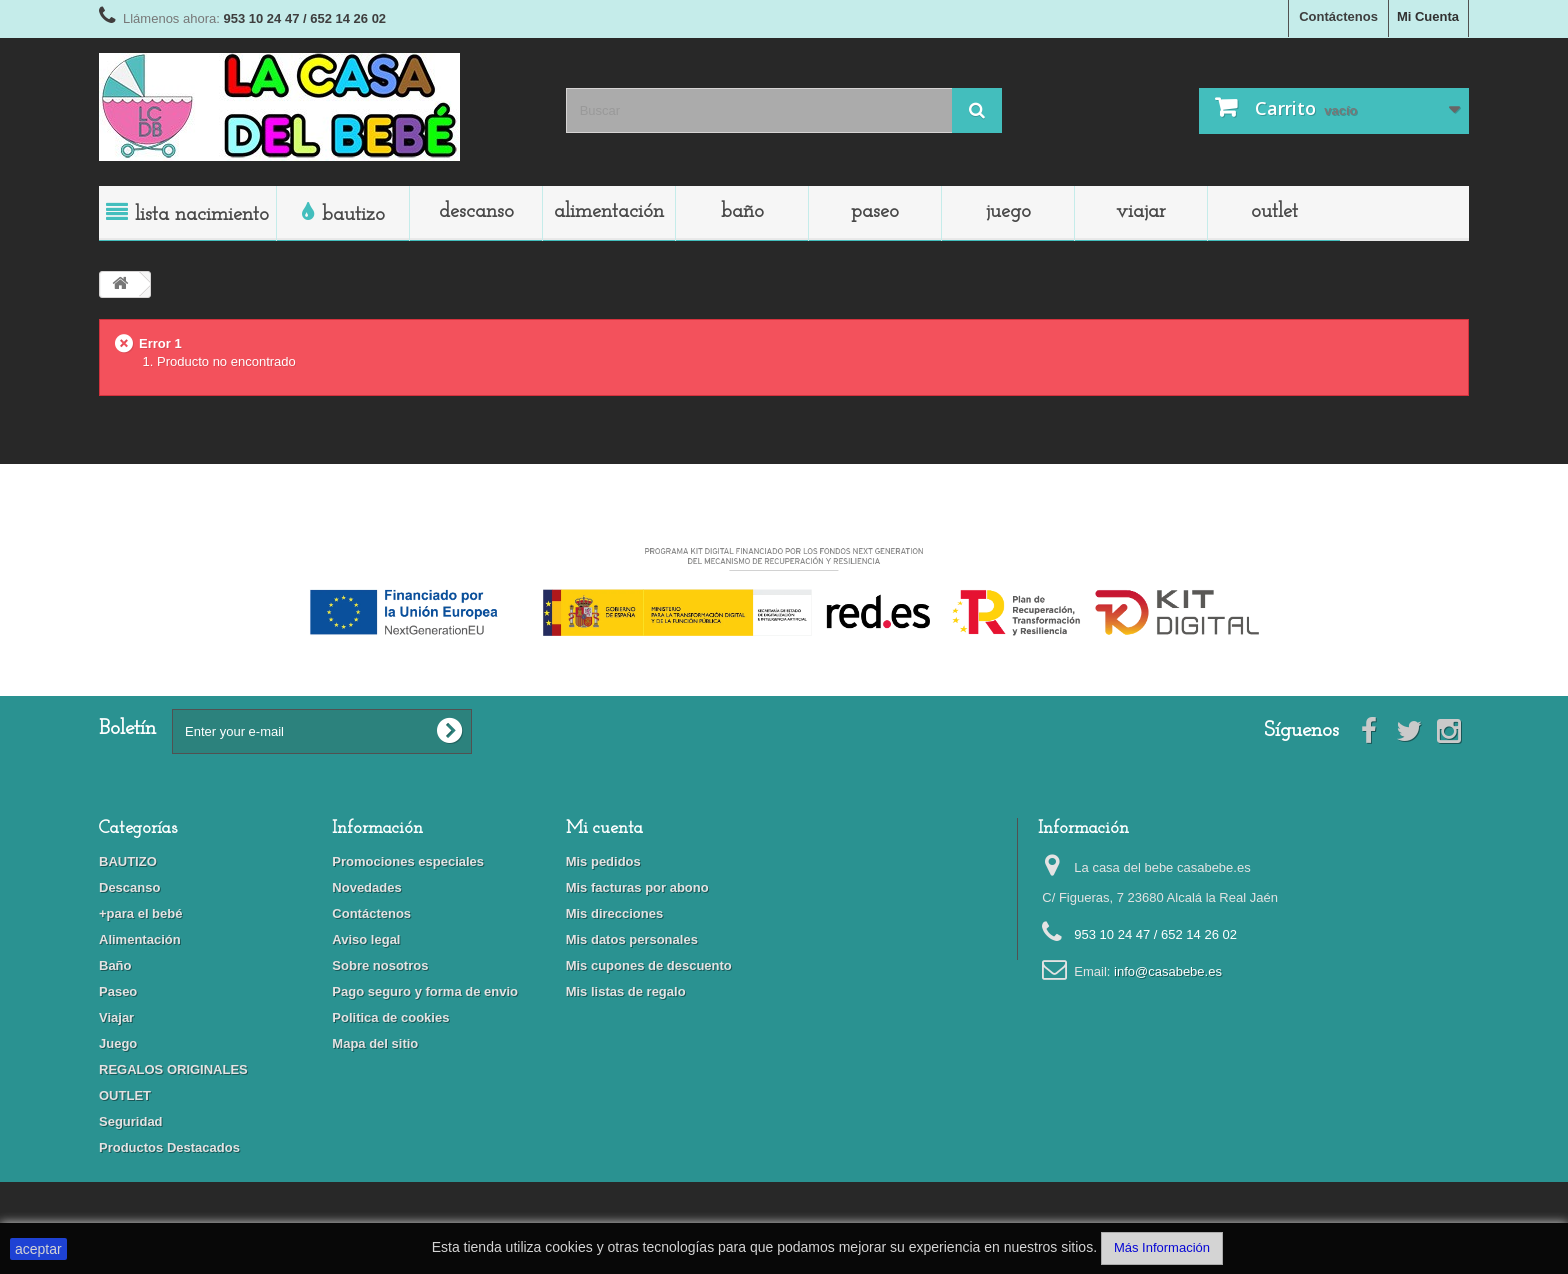 The height and width of the screenshot is (1274, 1568). I want to click on Mis pedidos, so click(603, 861).